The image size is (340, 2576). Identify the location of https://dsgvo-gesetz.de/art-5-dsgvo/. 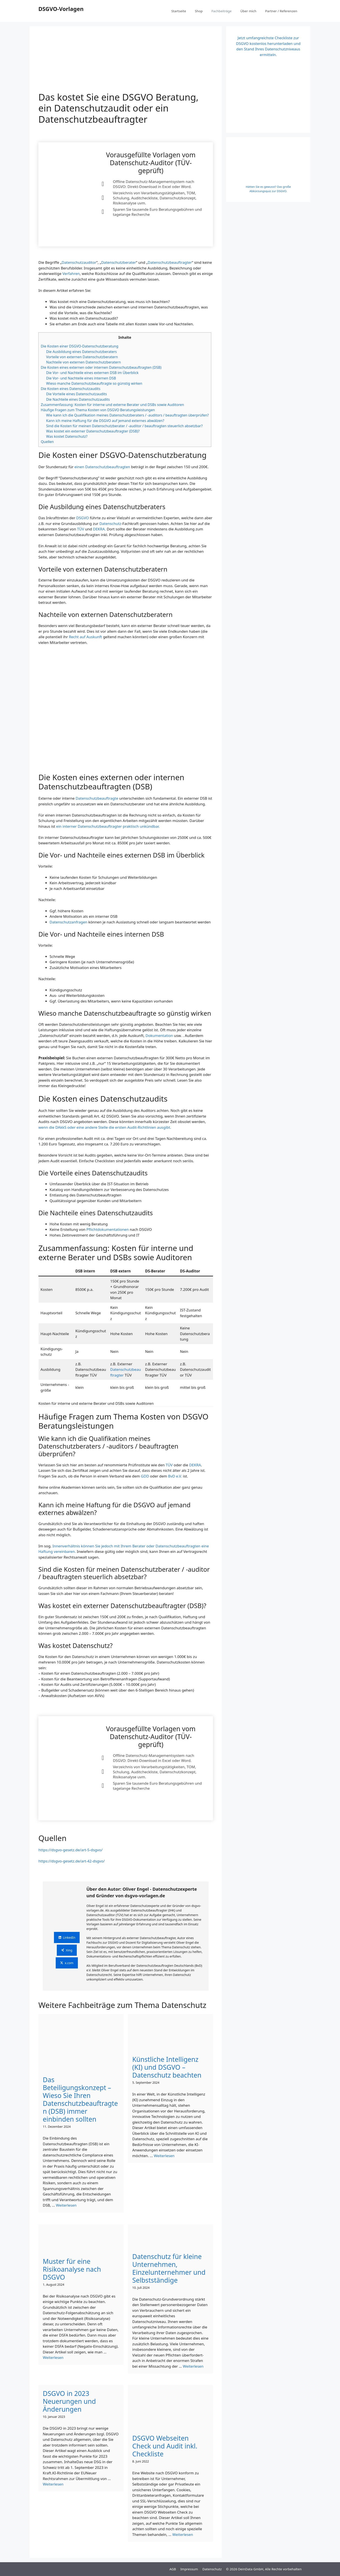
(70, 1849).